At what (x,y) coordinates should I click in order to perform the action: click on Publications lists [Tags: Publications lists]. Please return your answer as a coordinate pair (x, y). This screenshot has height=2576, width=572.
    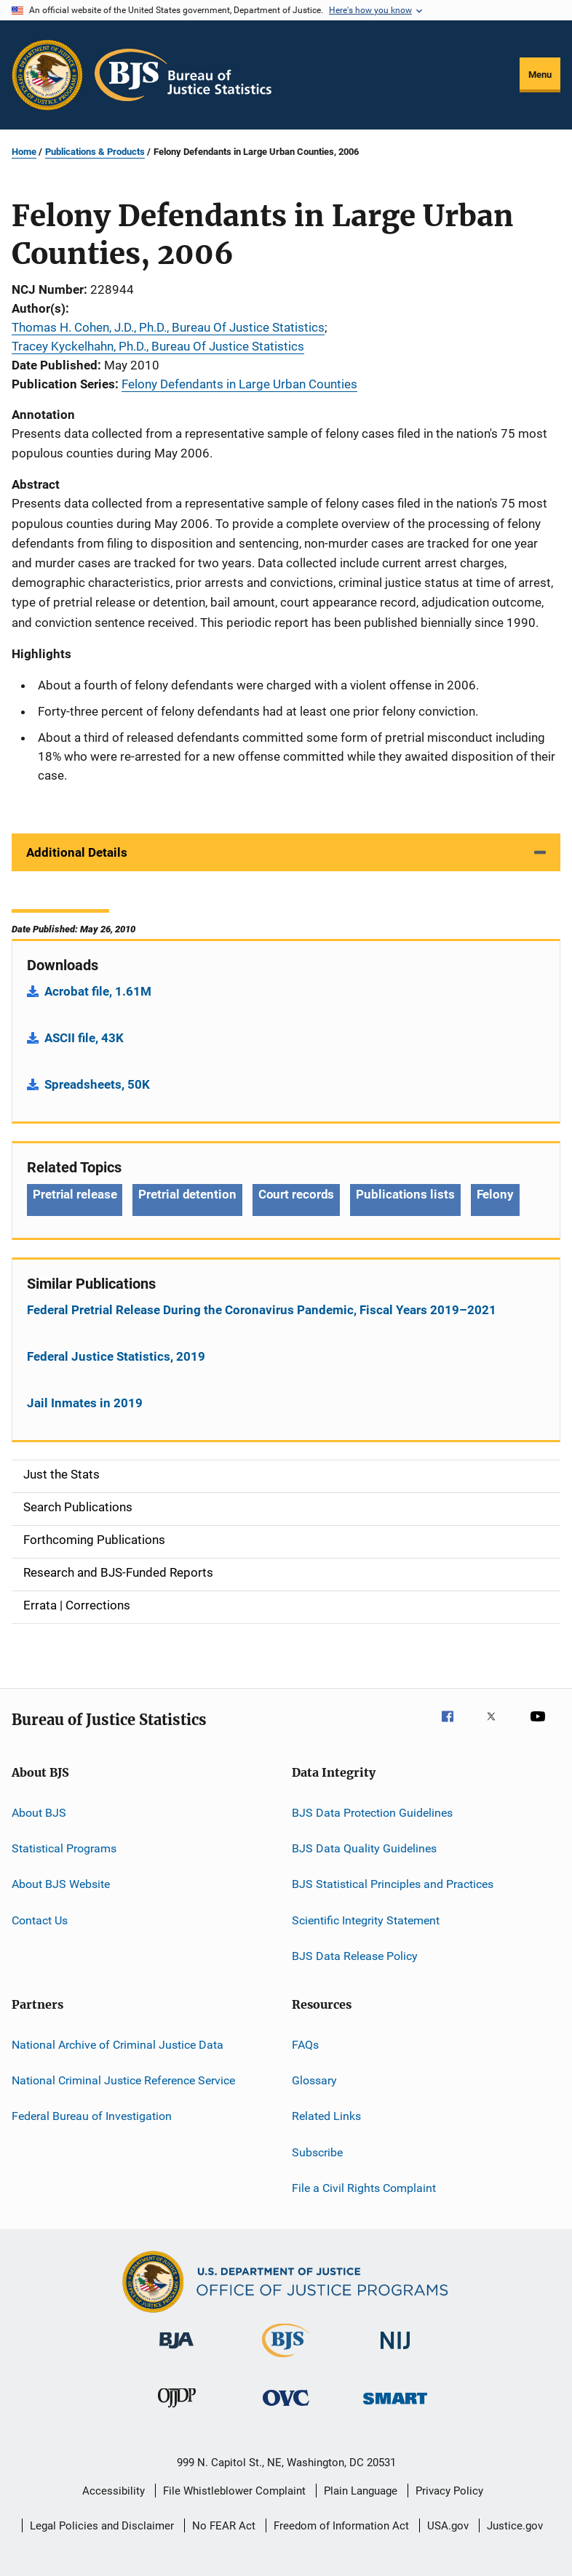
    Looking at the image, I should click on (405, 1194).